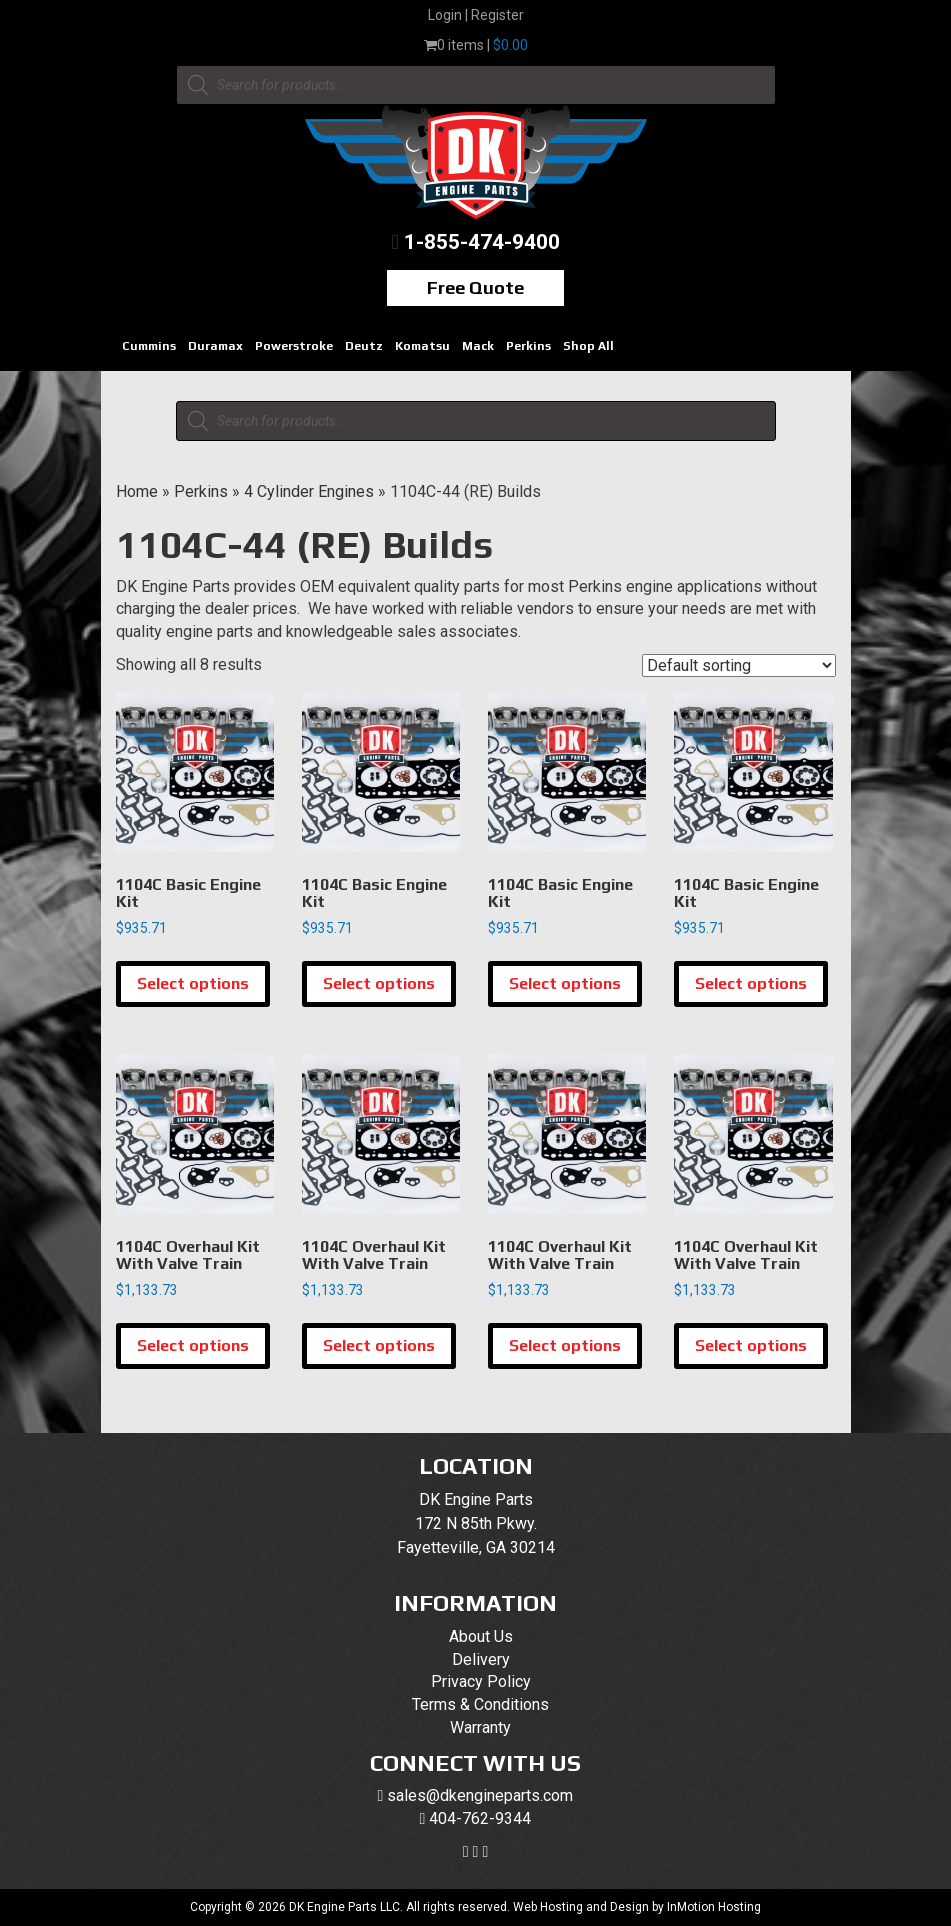  I want to click on [Shop order], so click(739, 665).